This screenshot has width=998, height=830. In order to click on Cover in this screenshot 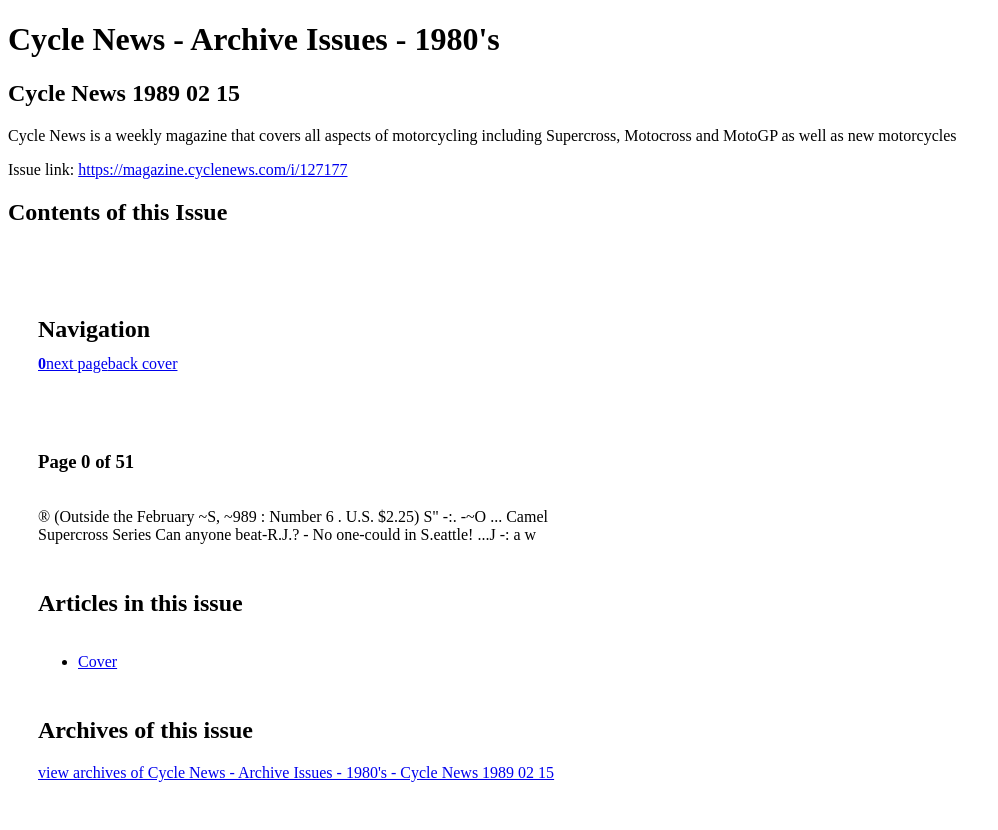, I will do `click(97, 661)`.